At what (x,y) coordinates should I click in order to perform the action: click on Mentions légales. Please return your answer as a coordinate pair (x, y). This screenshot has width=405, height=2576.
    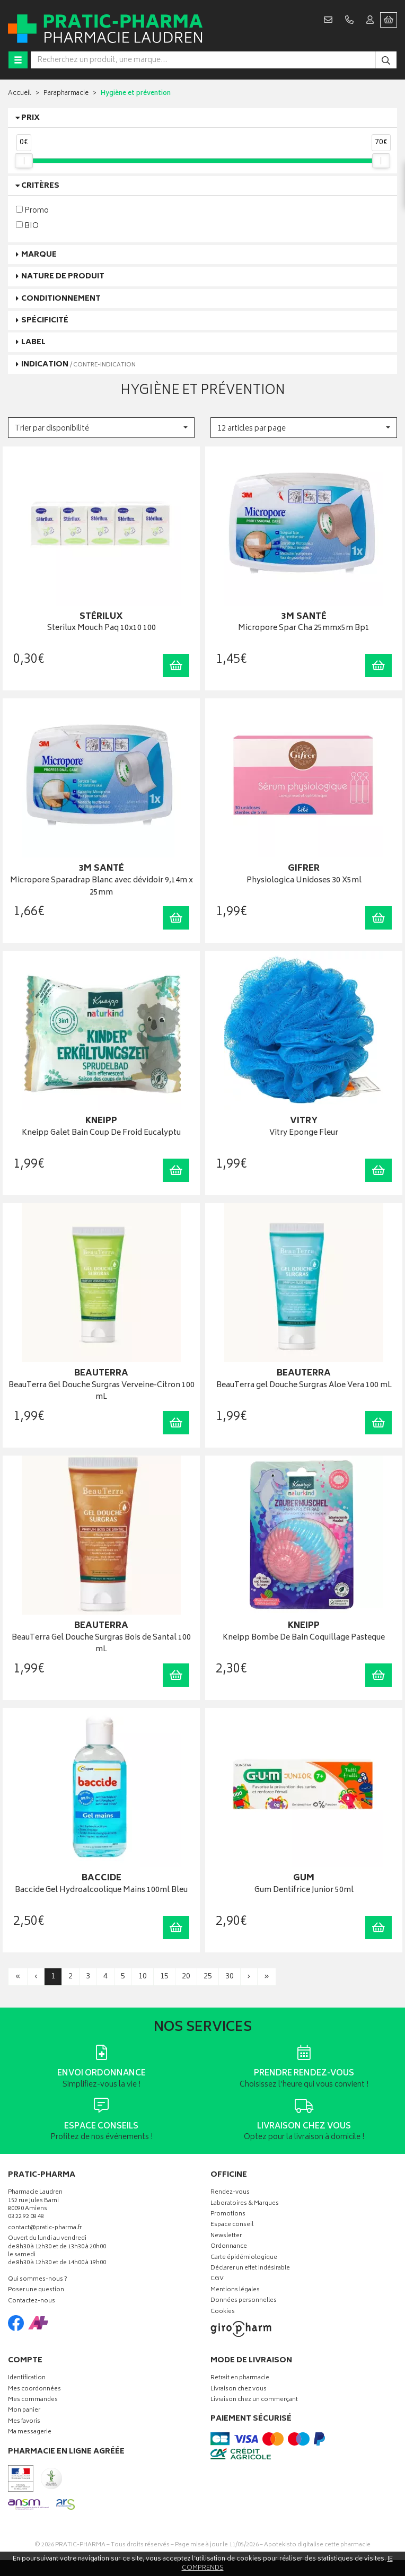
    Looking at the image, I should click on (235, 2290).